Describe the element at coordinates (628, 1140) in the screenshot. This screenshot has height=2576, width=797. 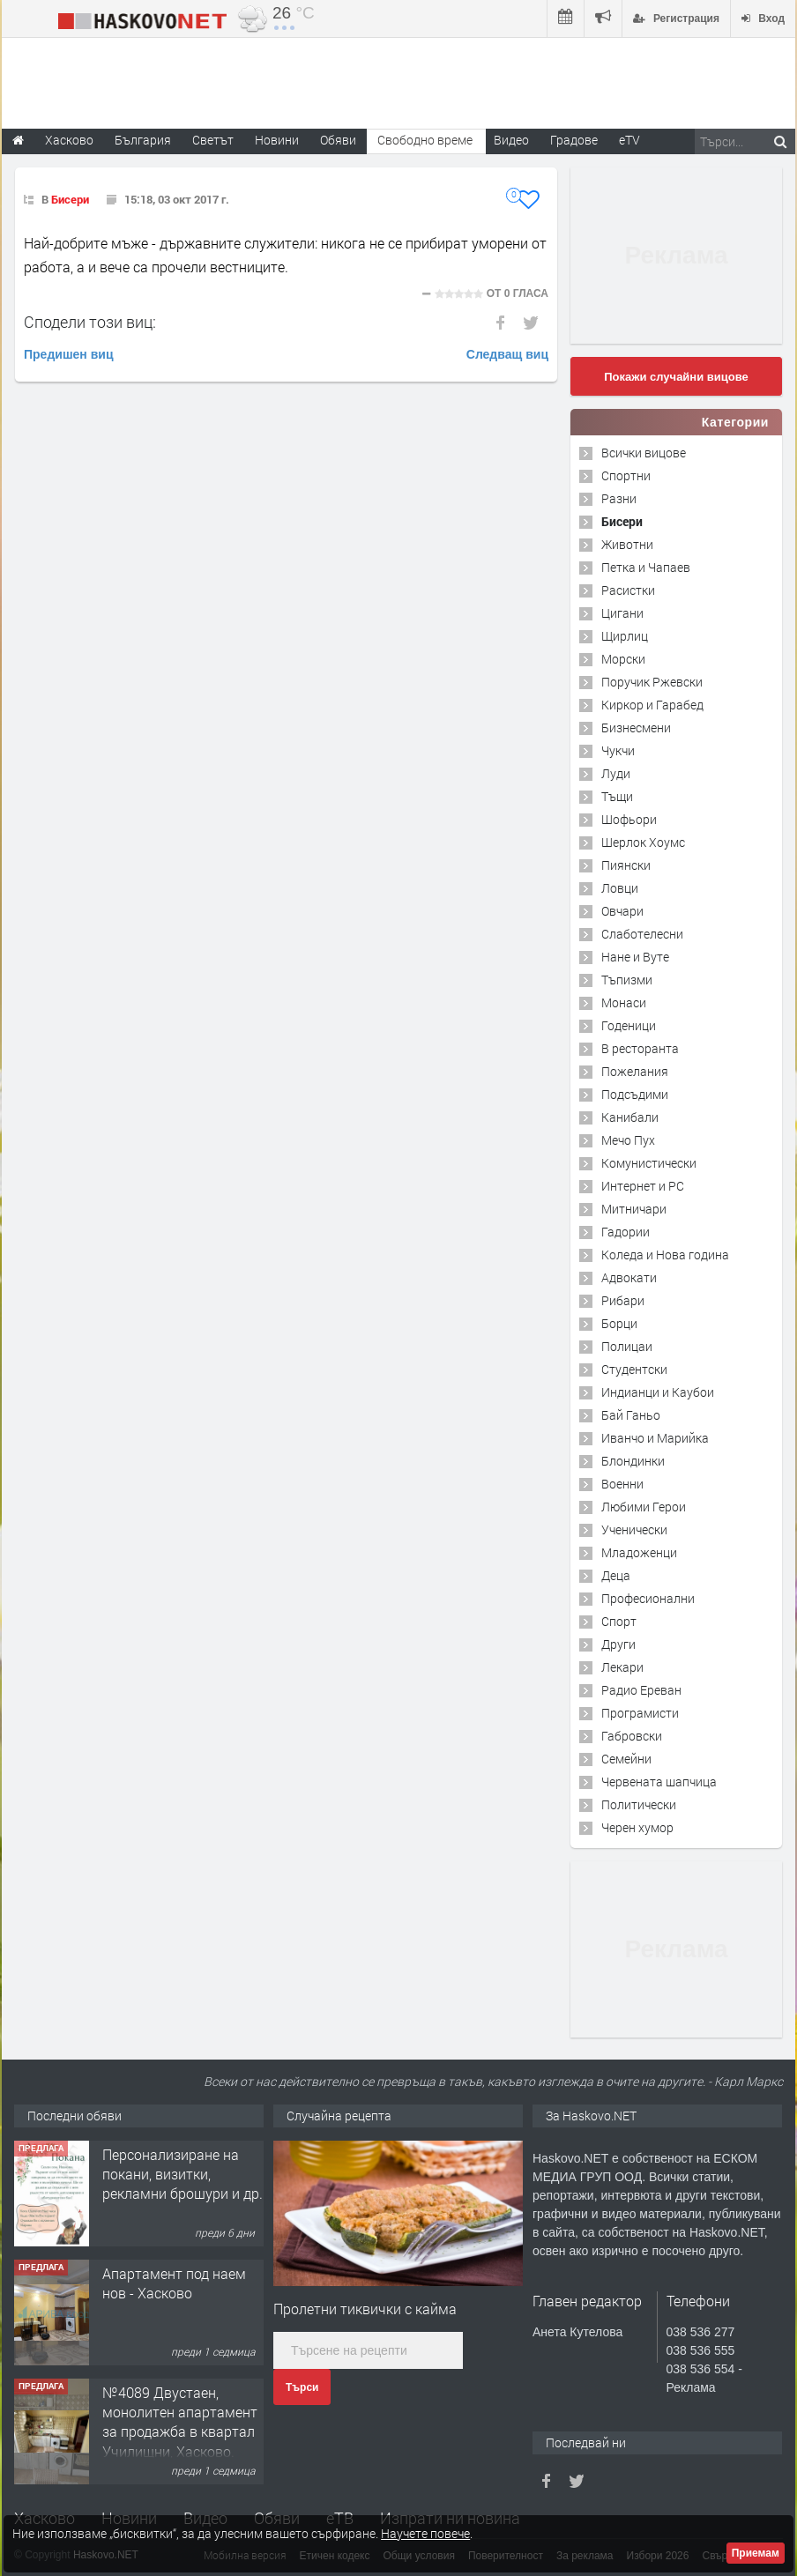
I see `Мечо Пух` at that location.